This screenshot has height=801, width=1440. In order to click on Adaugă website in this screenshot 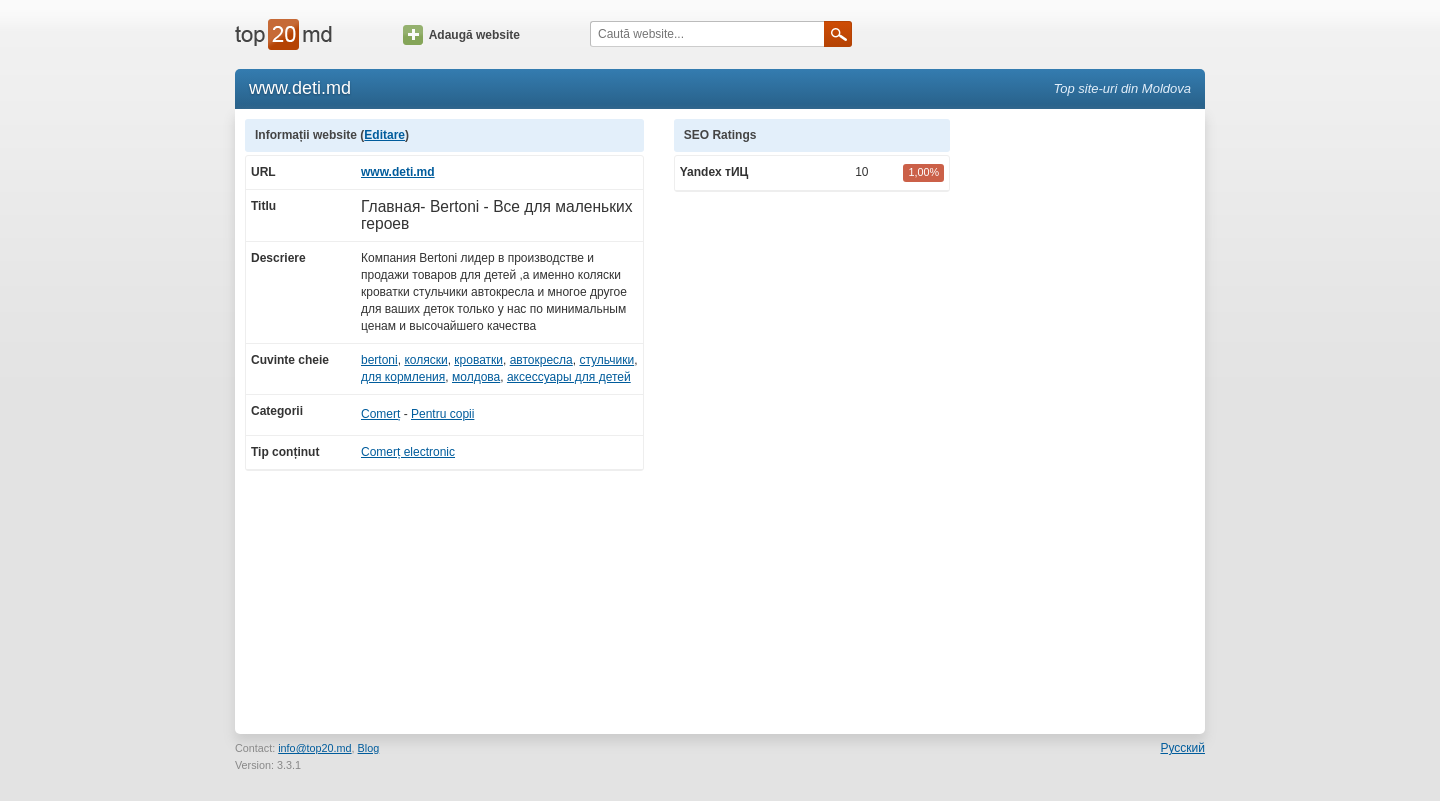, I will do `click(461, 35)`.